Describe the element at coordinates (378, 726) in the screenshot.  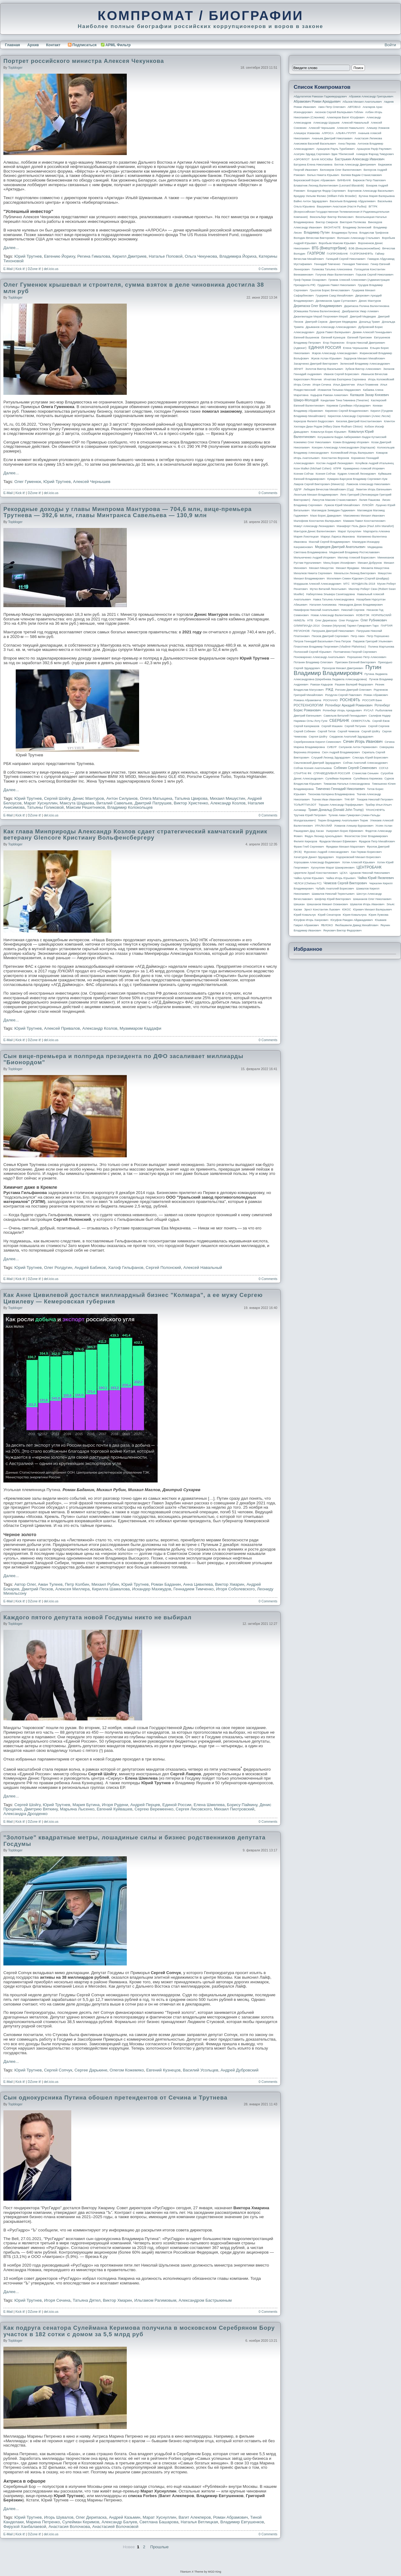
I see `Сергей Сергеев` at that location.